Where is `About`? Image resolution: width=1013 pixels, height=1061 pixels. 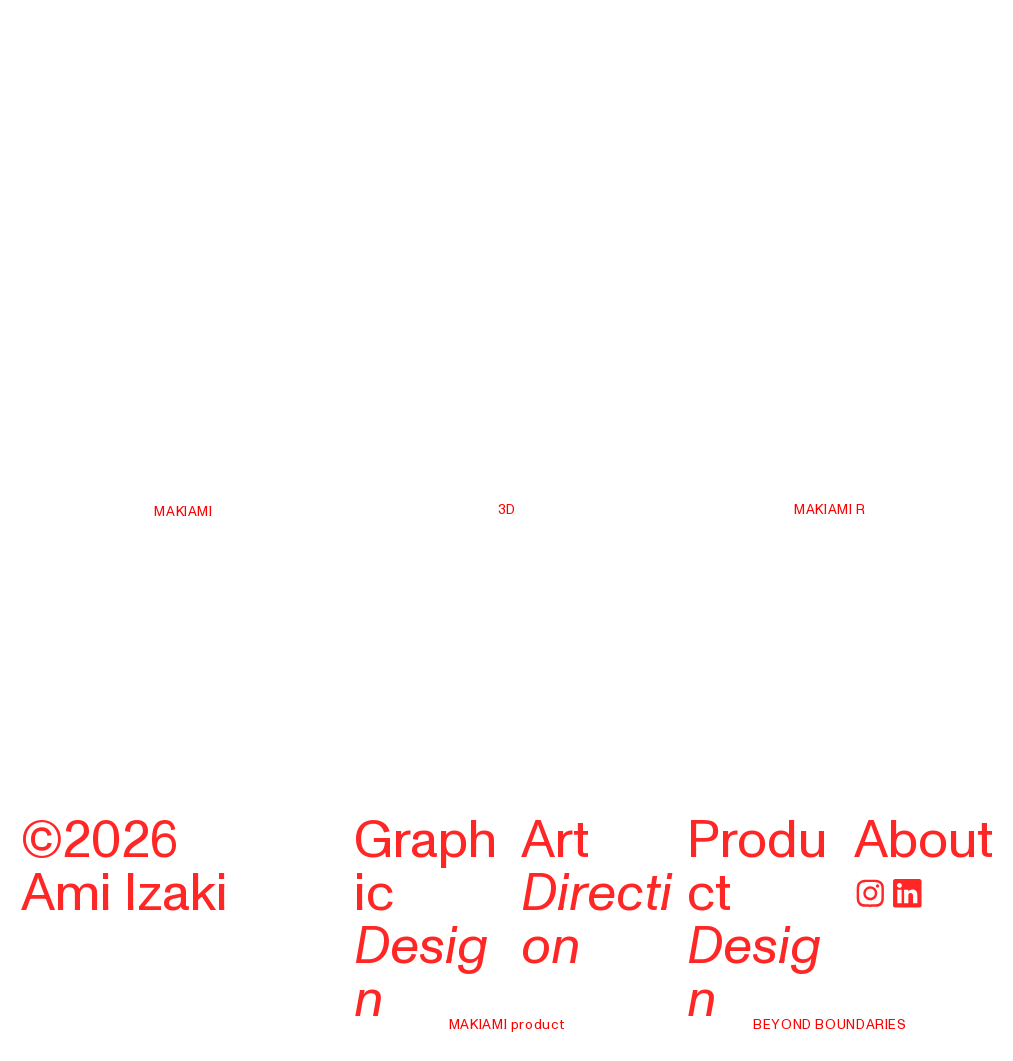
About is located at coordinates (923, 840).